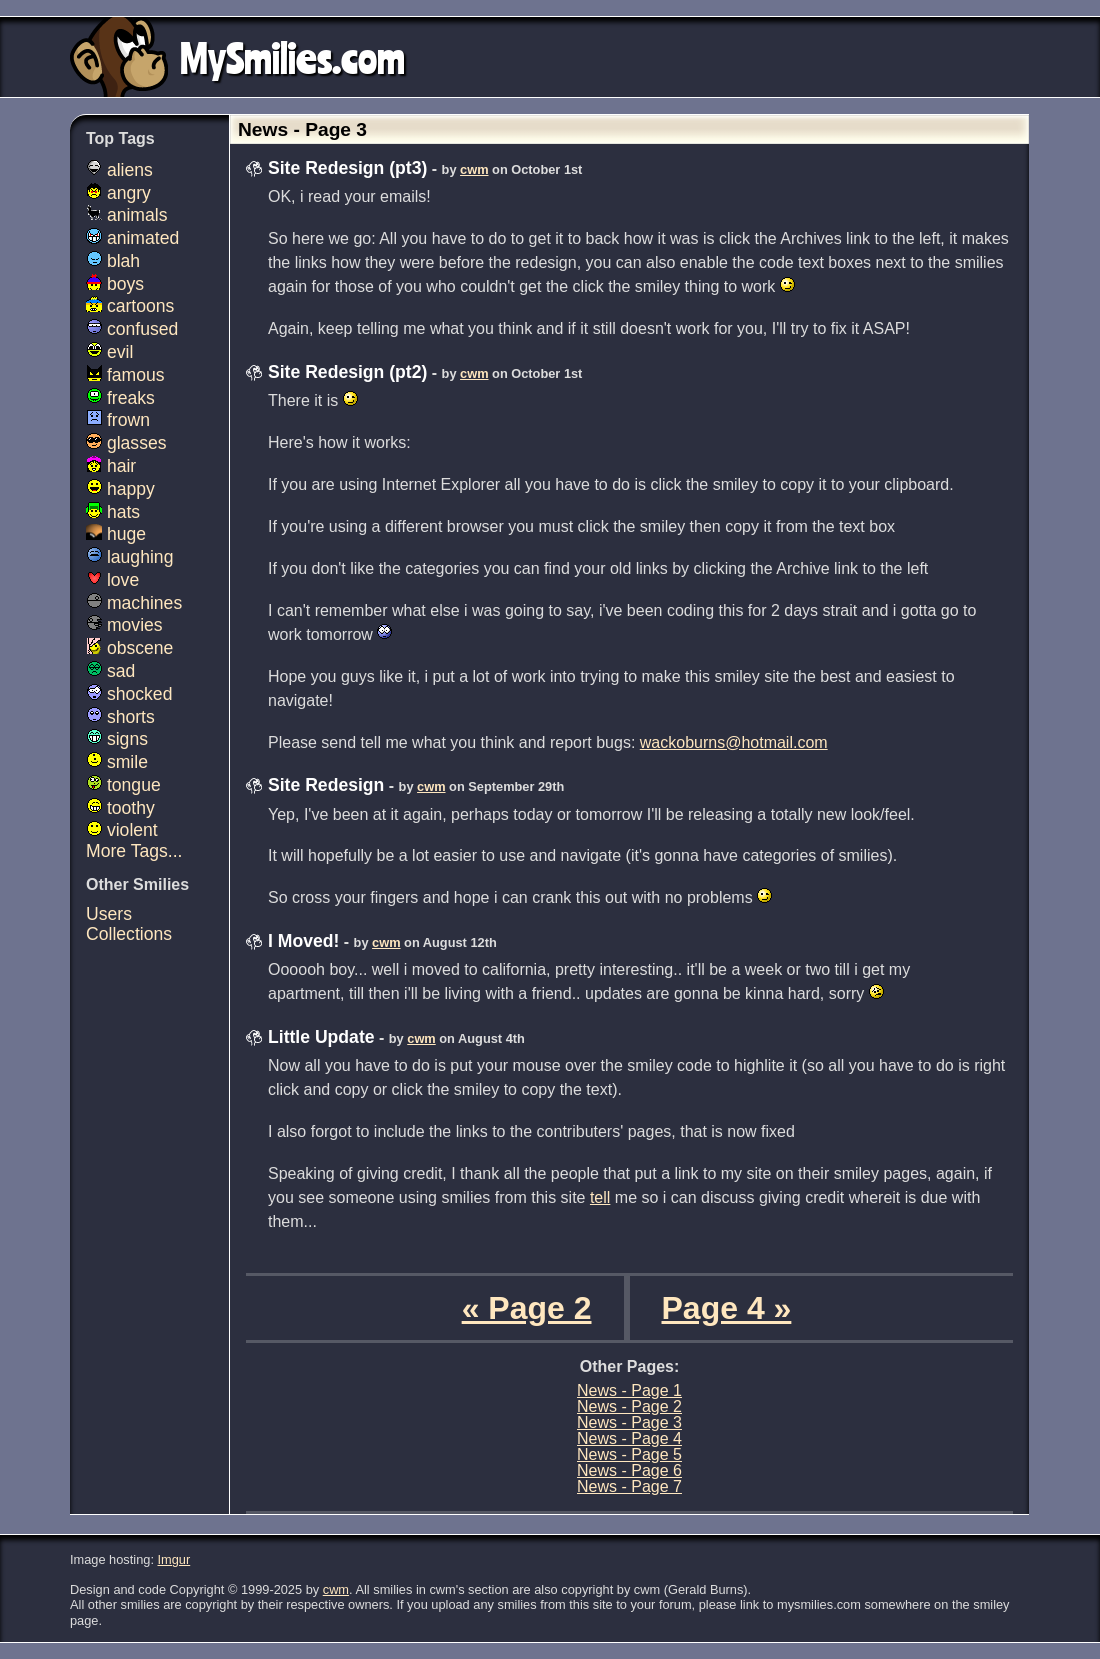  I want to click on Site Redesign (pt2), so click(347, 372).